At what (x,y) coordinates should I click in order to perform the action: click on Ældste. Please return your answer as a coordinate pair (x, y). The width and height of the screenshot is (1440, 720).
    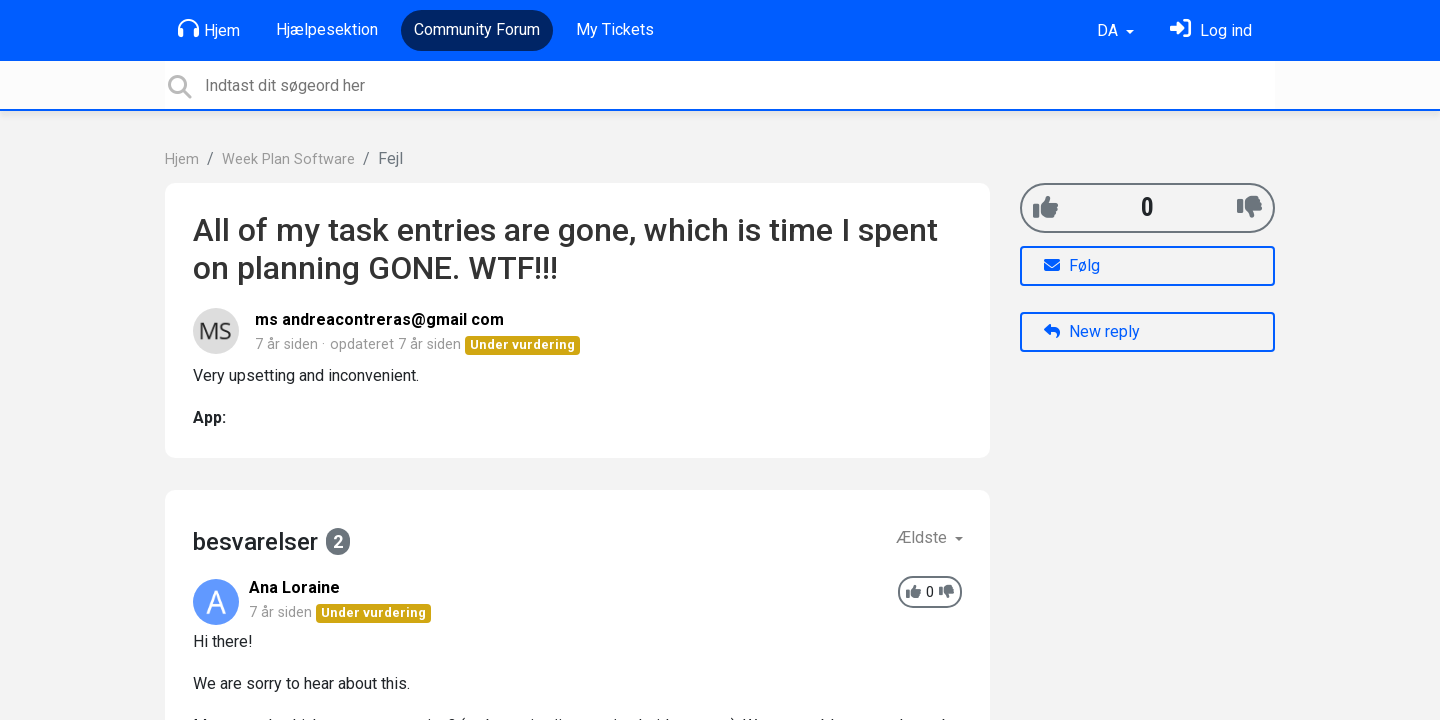
    Looking at the image, I should click on (923, 537).